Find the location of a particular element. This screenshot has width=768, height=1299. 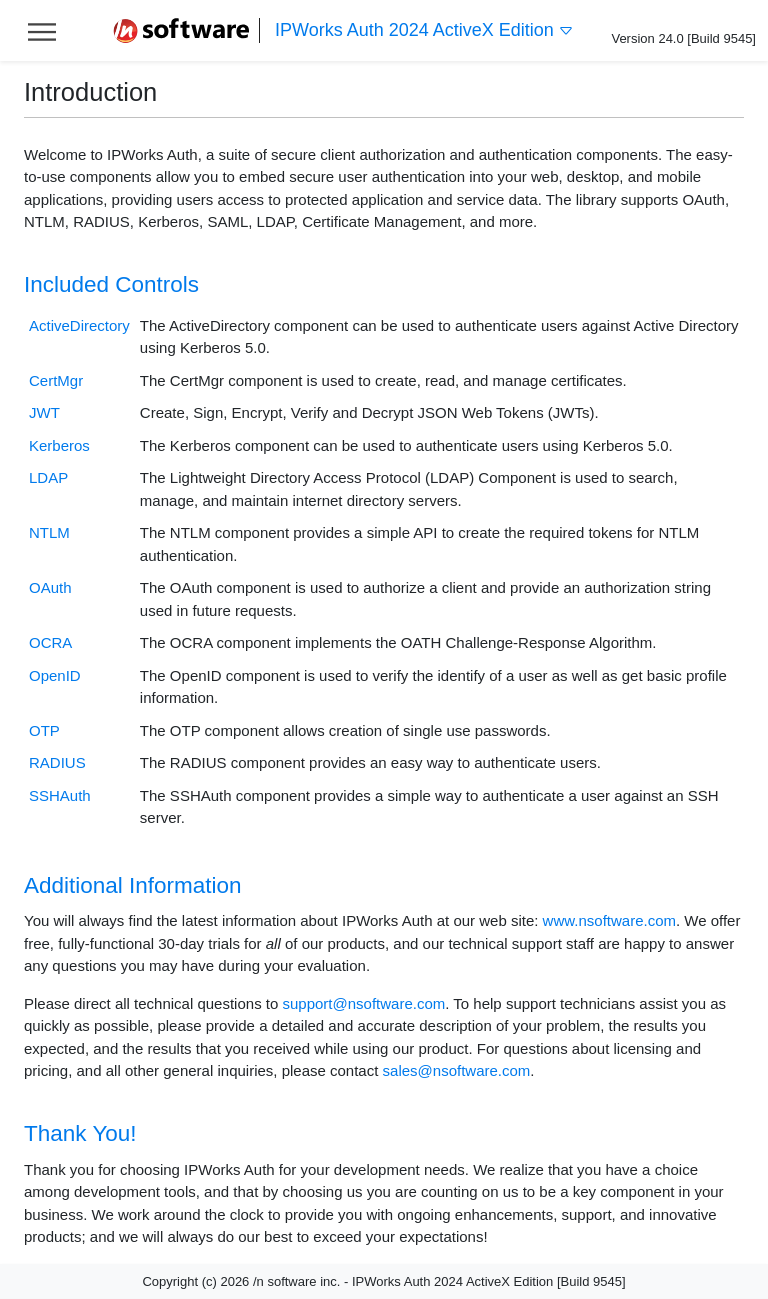

OTP is located at coordinates (44, 730).